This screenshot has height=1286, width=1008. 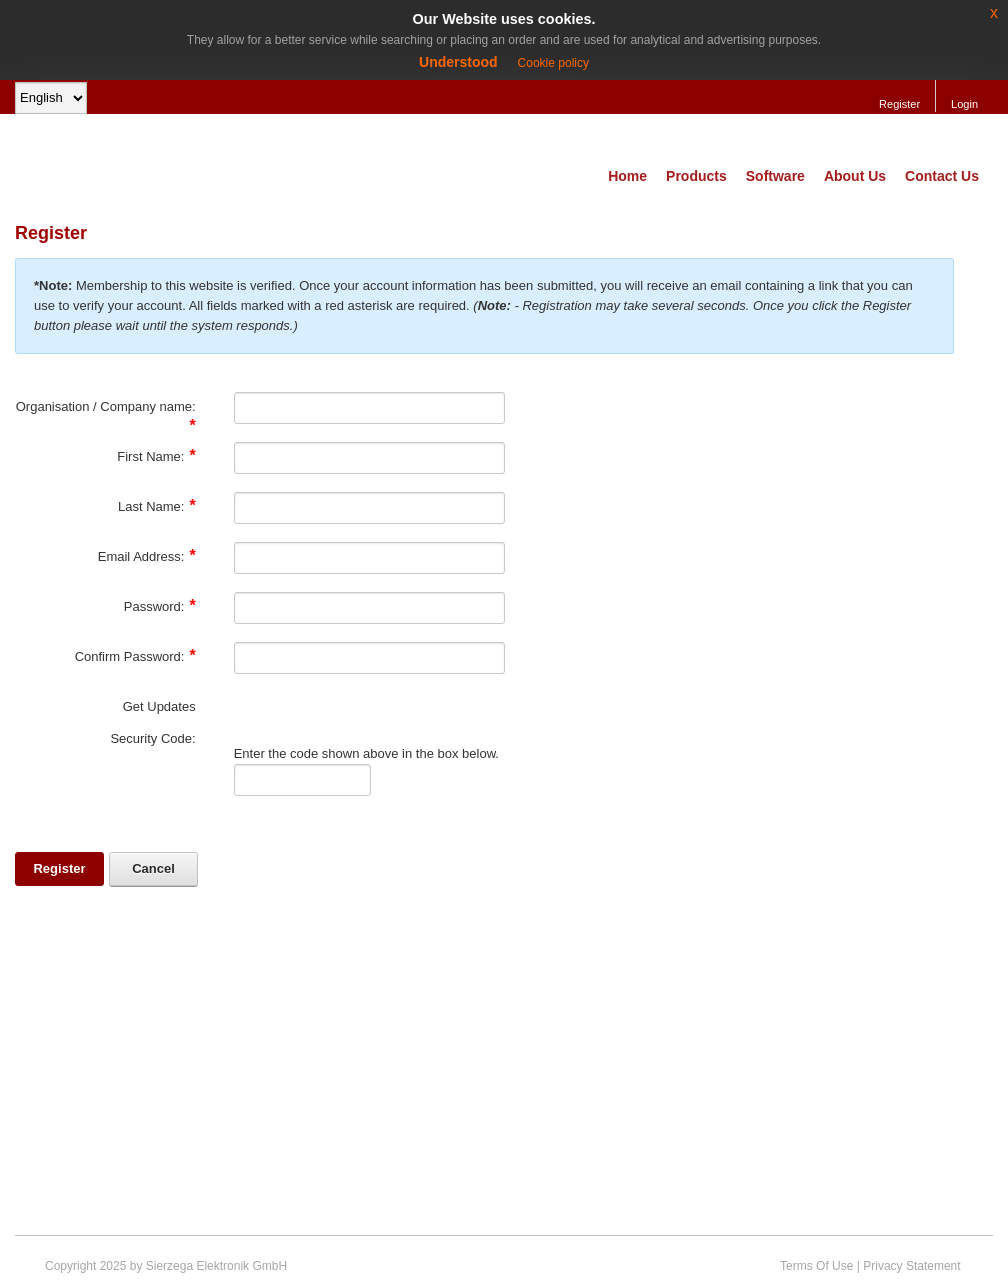 I want to click on Software, so click(x=775, y=176).